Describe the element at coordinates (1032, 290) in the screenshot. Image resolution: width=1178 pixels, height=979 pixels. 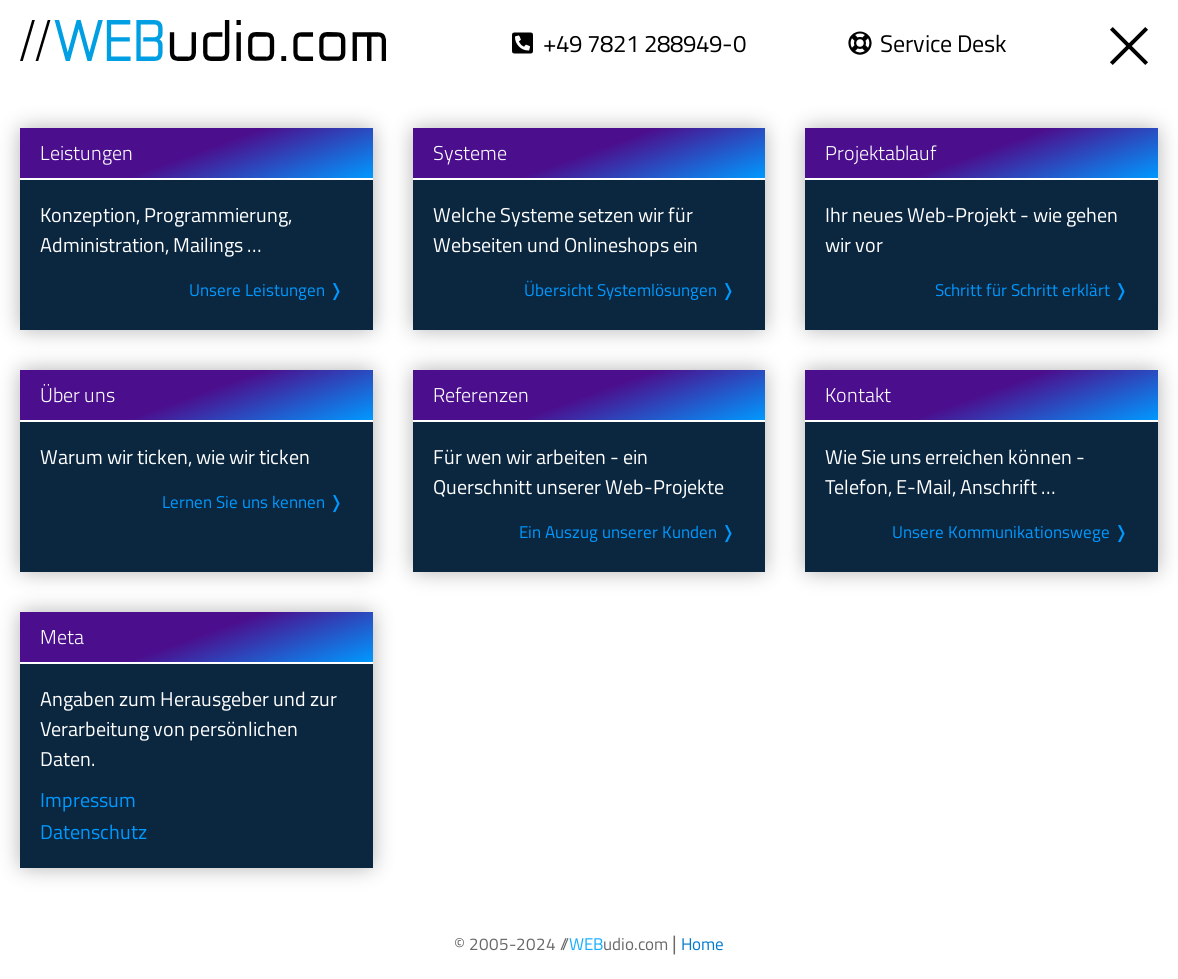
I see `Schritt für Schritt erklärt ❭` at that location.